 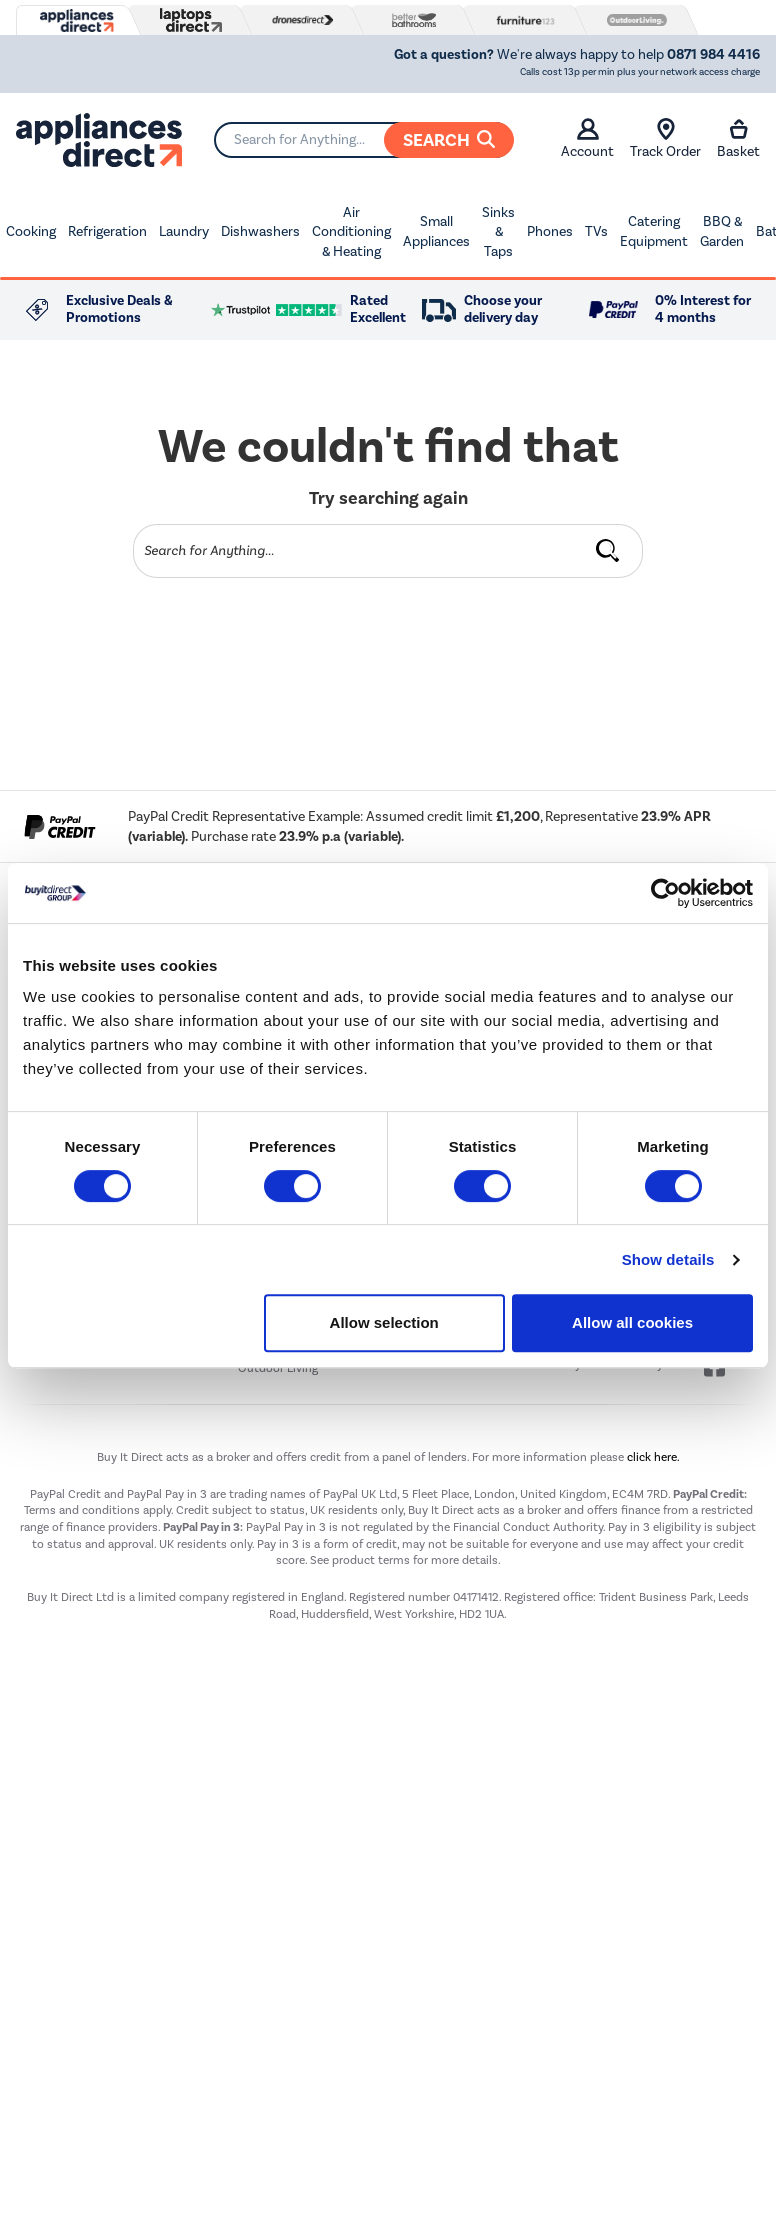 I want to click on Allow selection, so click(x=384, y=1322).